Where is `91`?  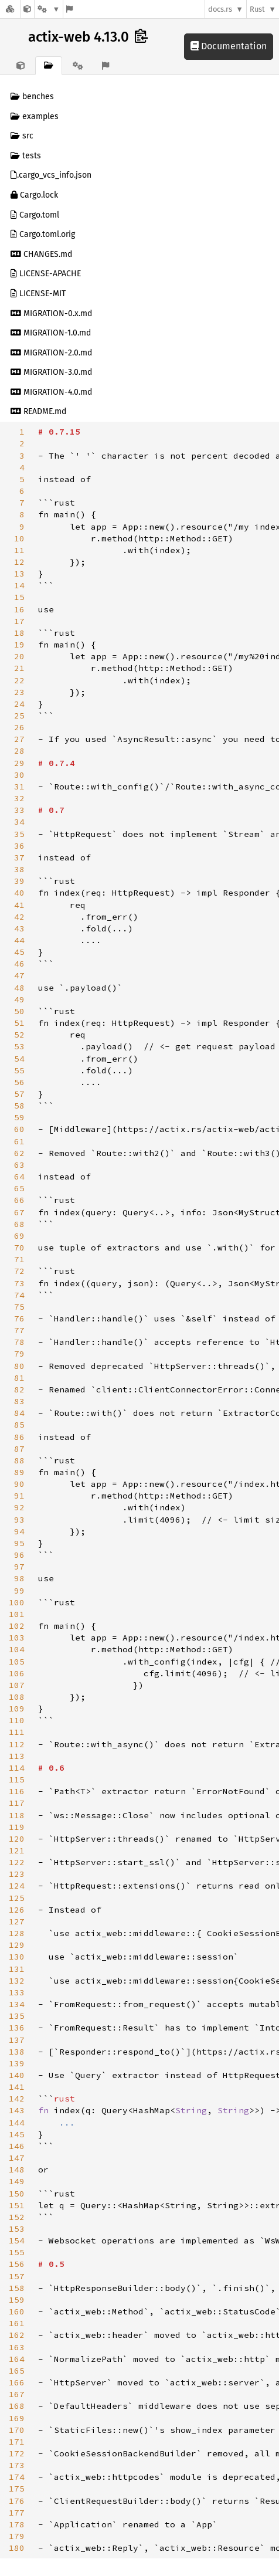
91 is located at coordinates (19, 1495).